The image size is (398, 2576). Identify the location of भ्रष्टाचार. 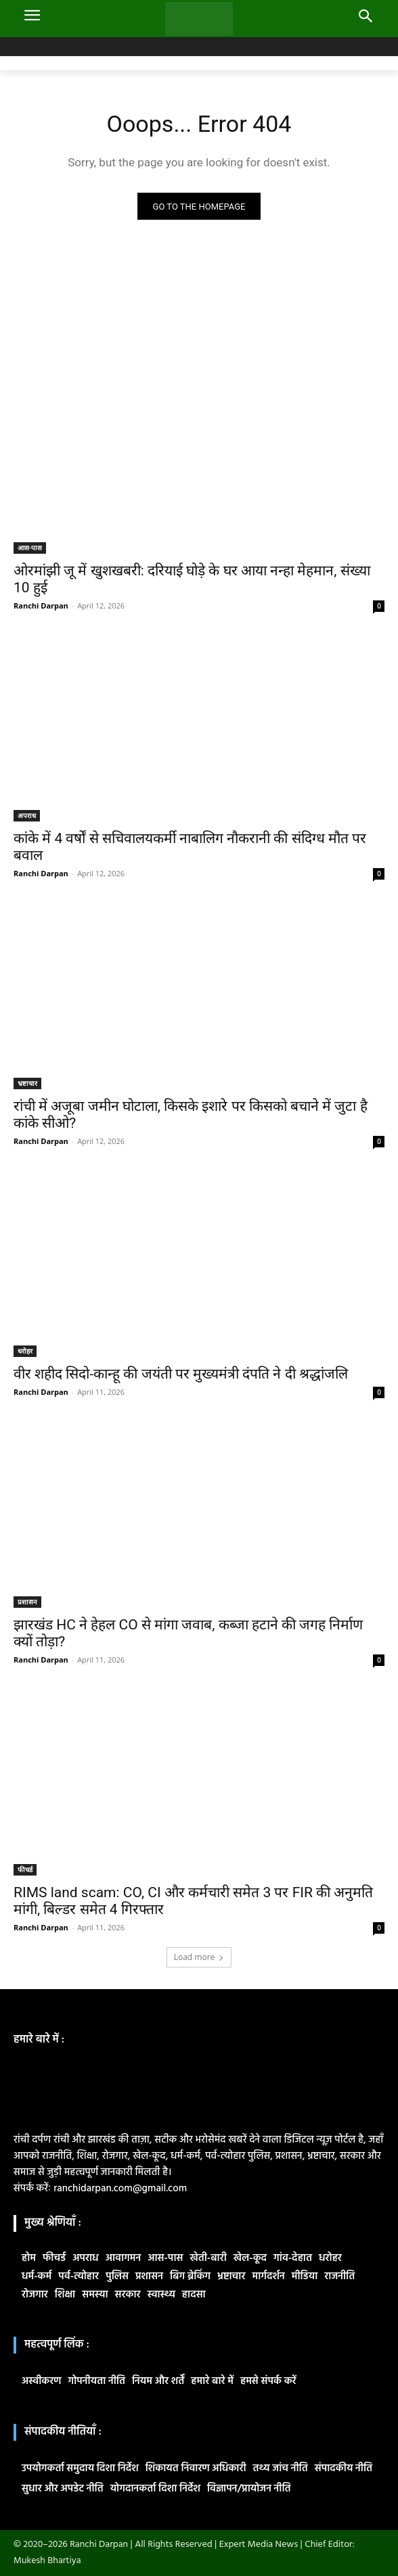
(27, 1083).